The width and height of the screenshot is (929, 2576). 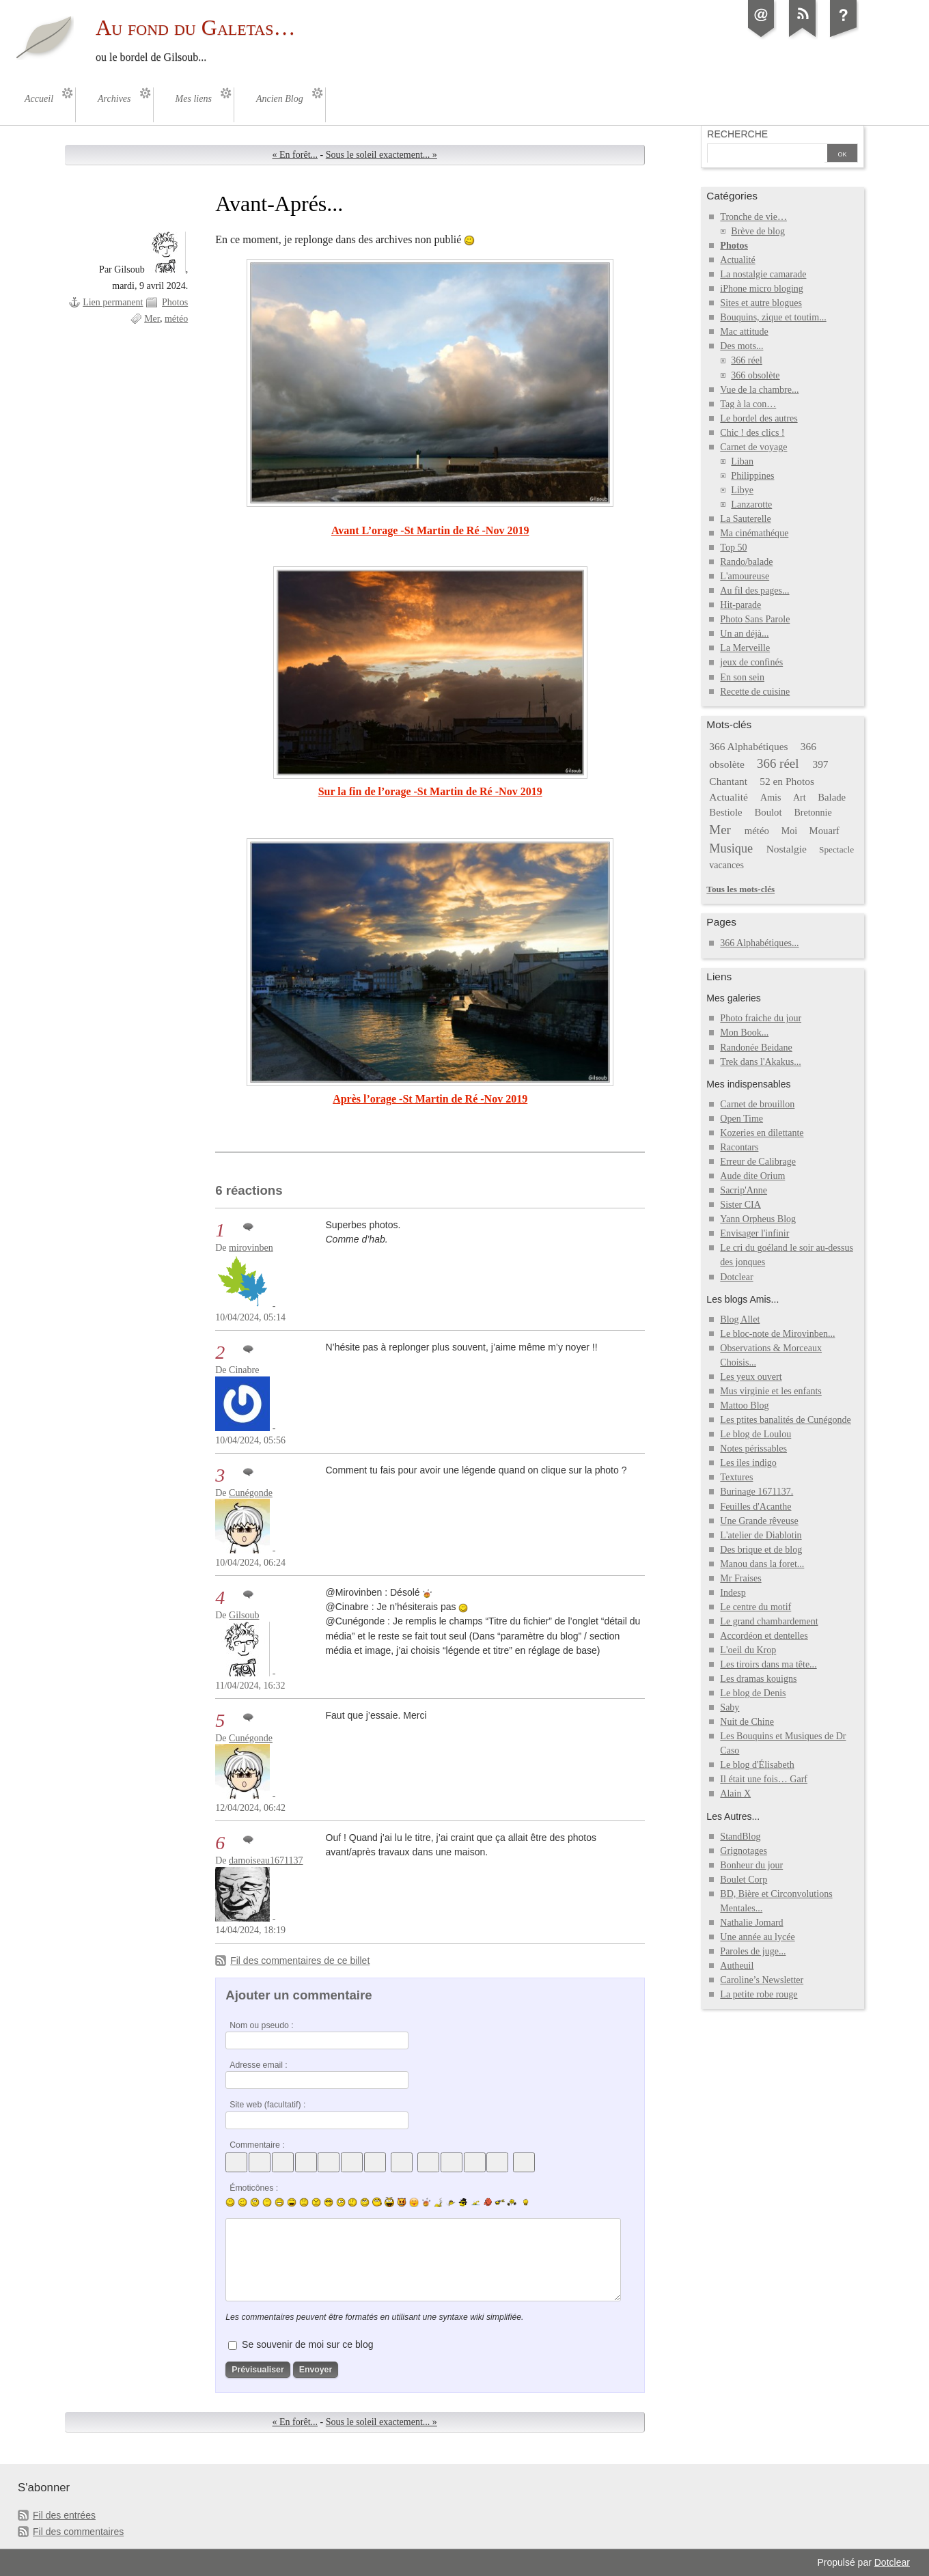 What do you see at coordinates (753, 1951) in the screenshot?
I see `Paroles de juge...` at bounding box center [753, 1951].